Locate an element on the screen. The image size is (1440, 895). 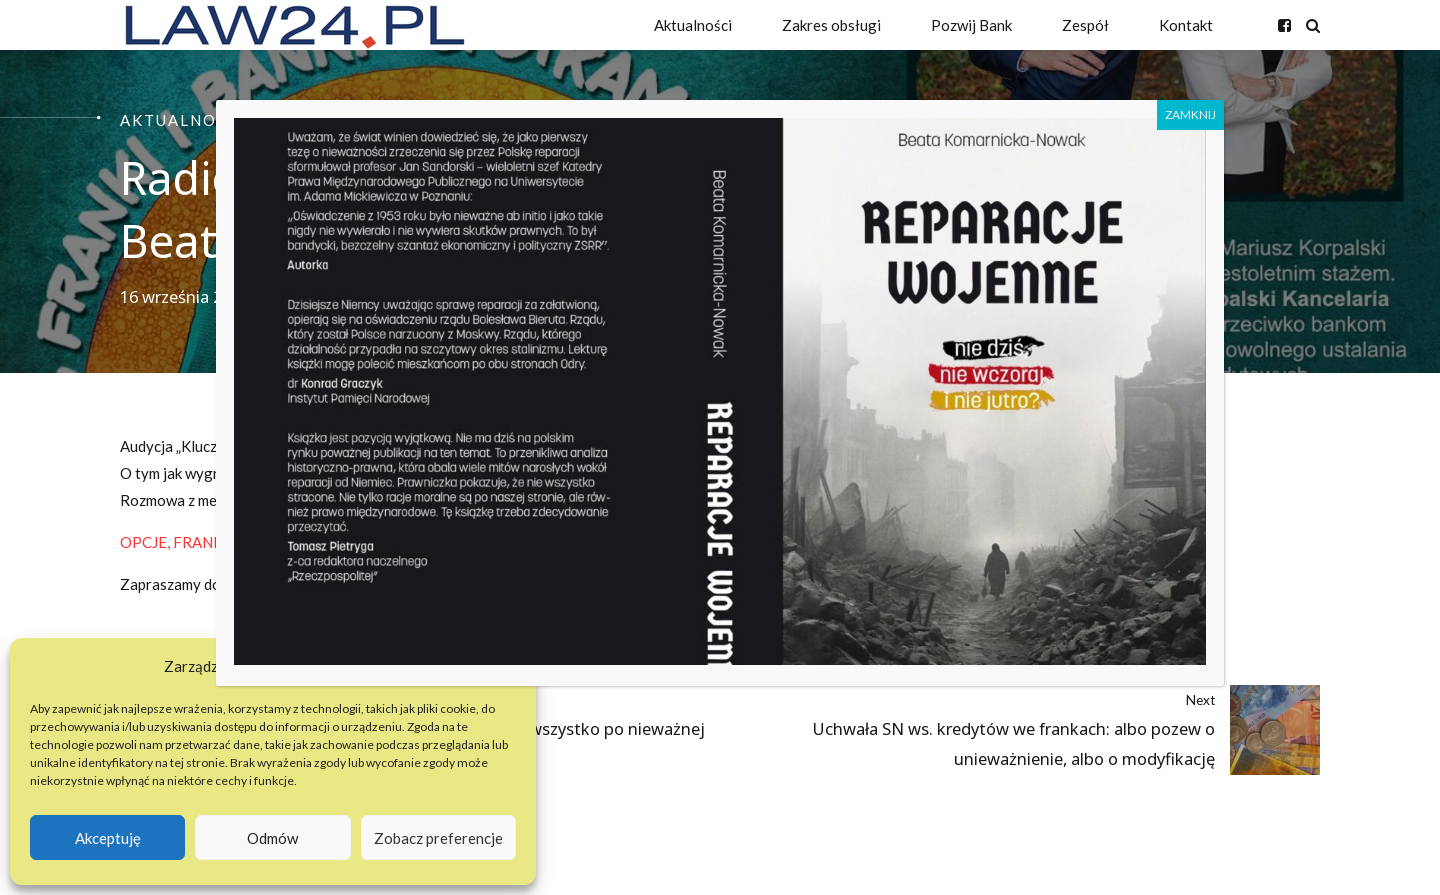
Aktualności is located at coordinates (693, 25).